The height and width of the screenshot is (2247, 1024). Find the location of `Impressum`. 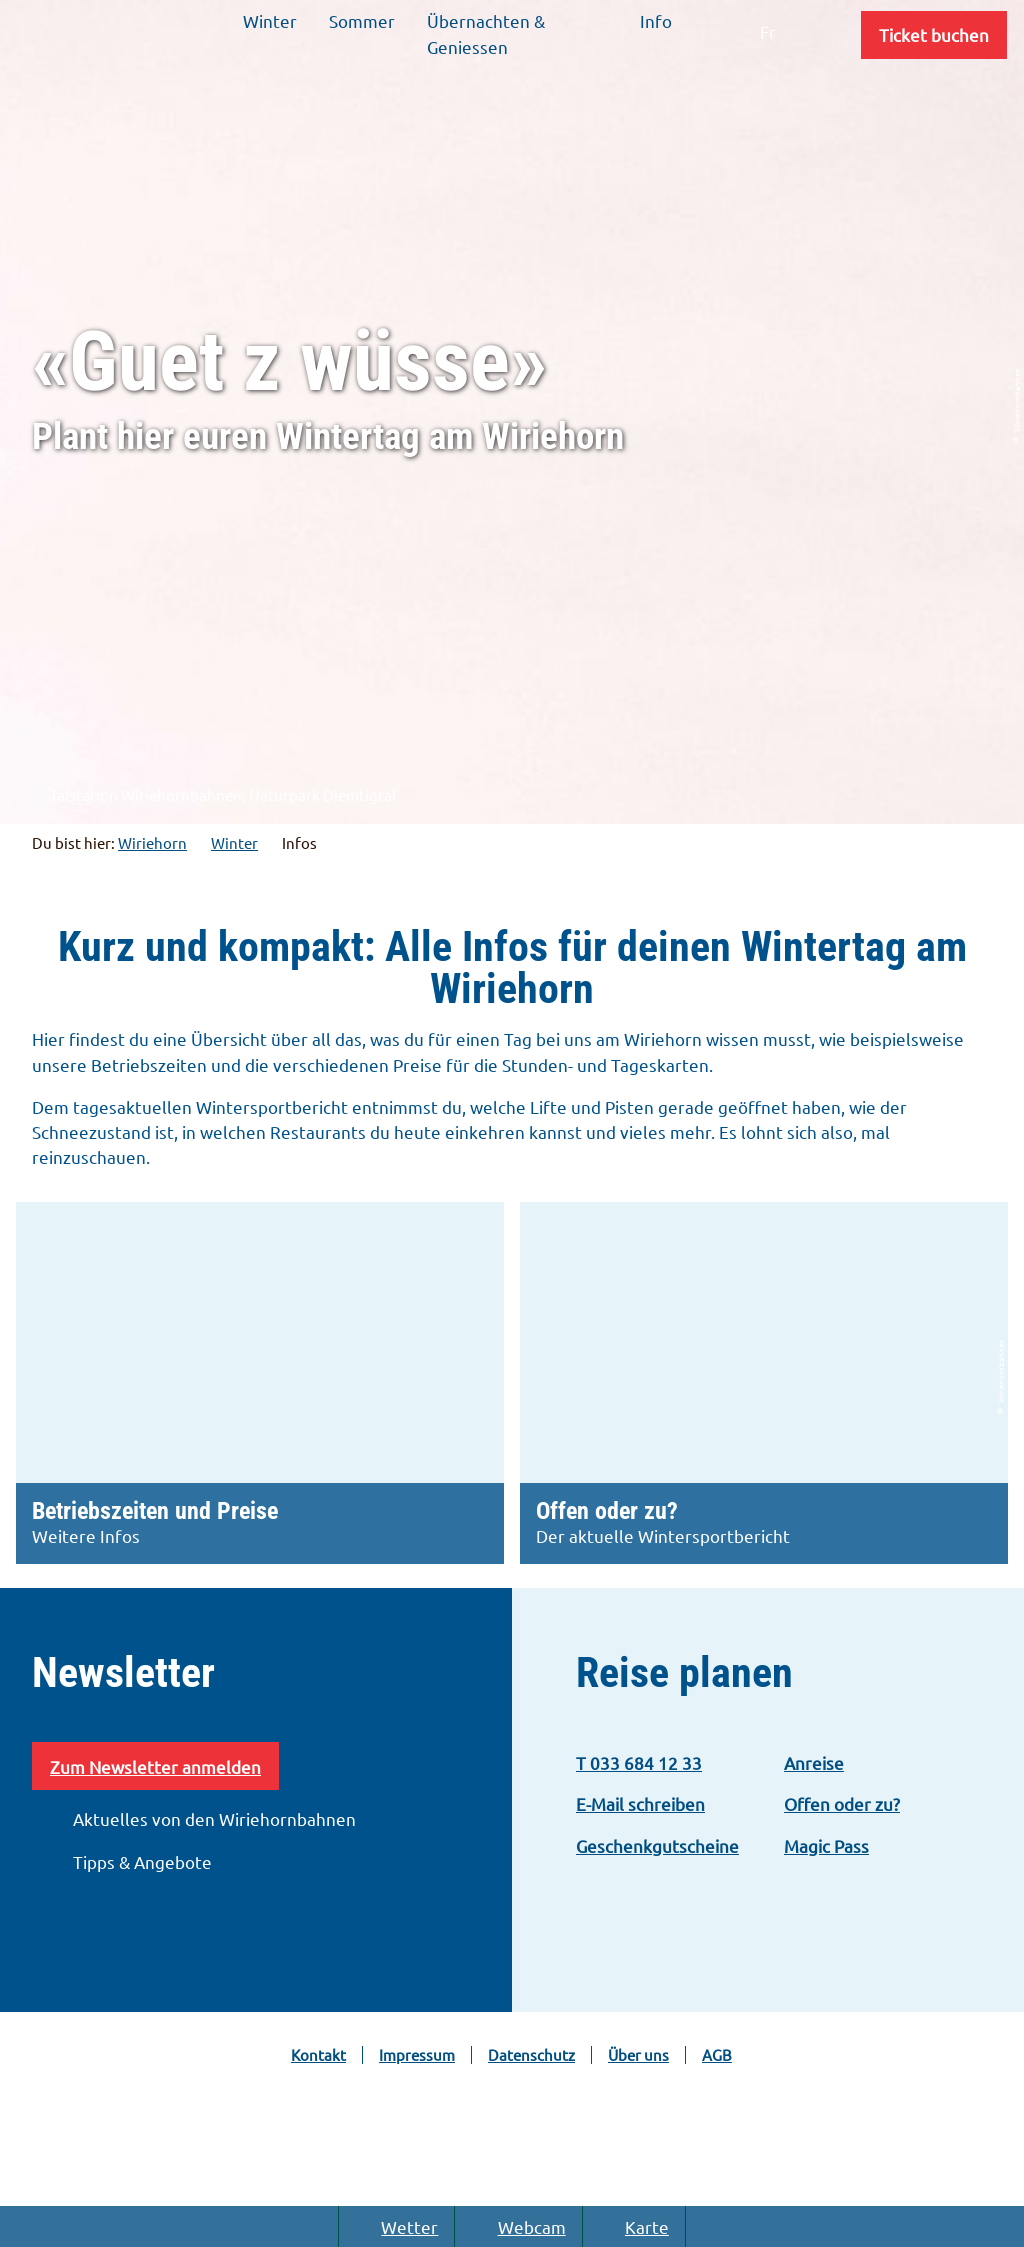

Impressum is located at coordinates (417, 2055).